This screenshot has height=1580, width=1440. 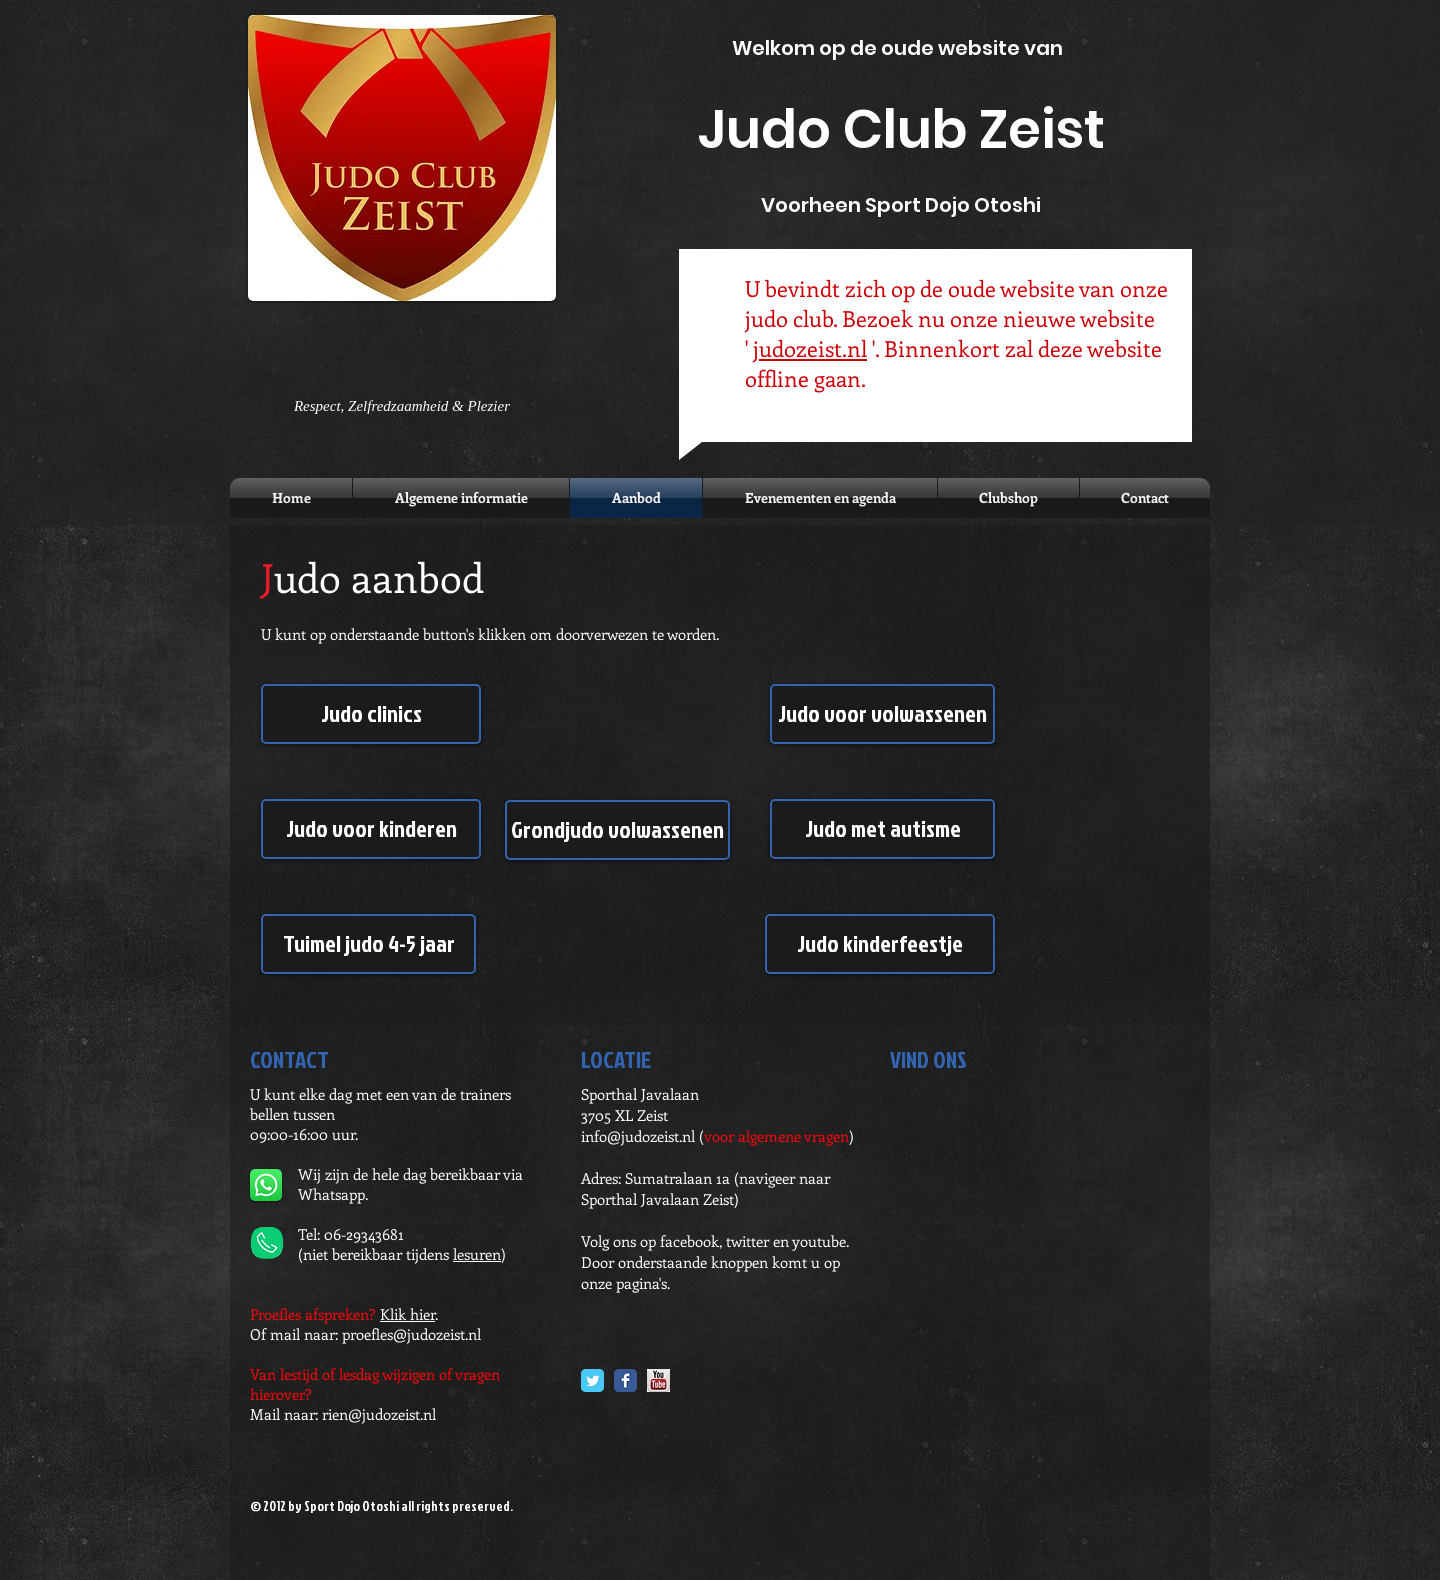 I want to click on [Twitter Classic], so click(x=592, y=1380).